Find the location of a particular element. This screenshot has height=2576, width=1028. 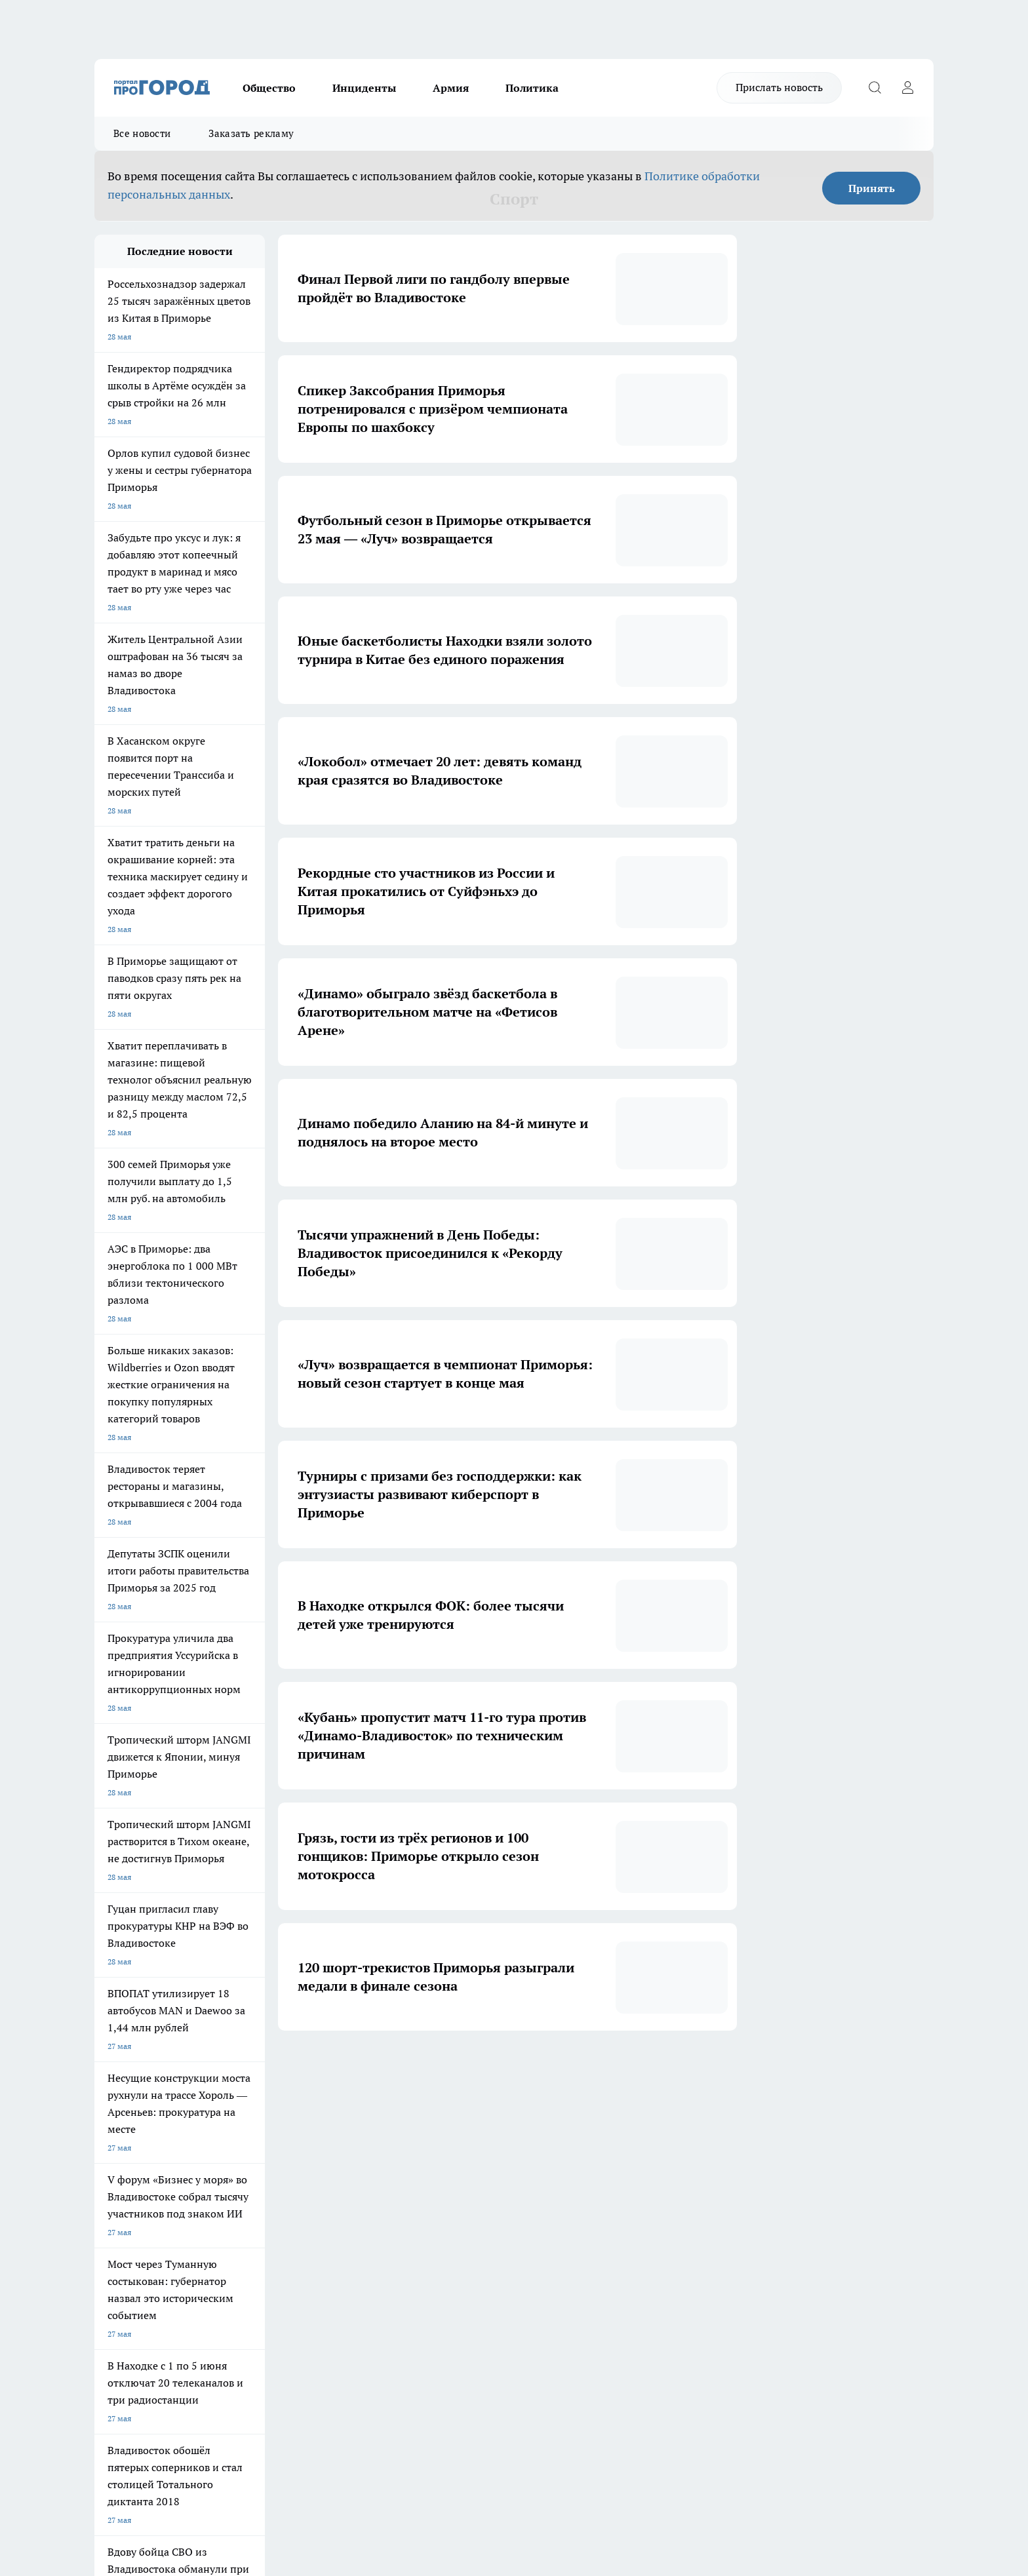

Инциденты is located at coordinates (364, 87).